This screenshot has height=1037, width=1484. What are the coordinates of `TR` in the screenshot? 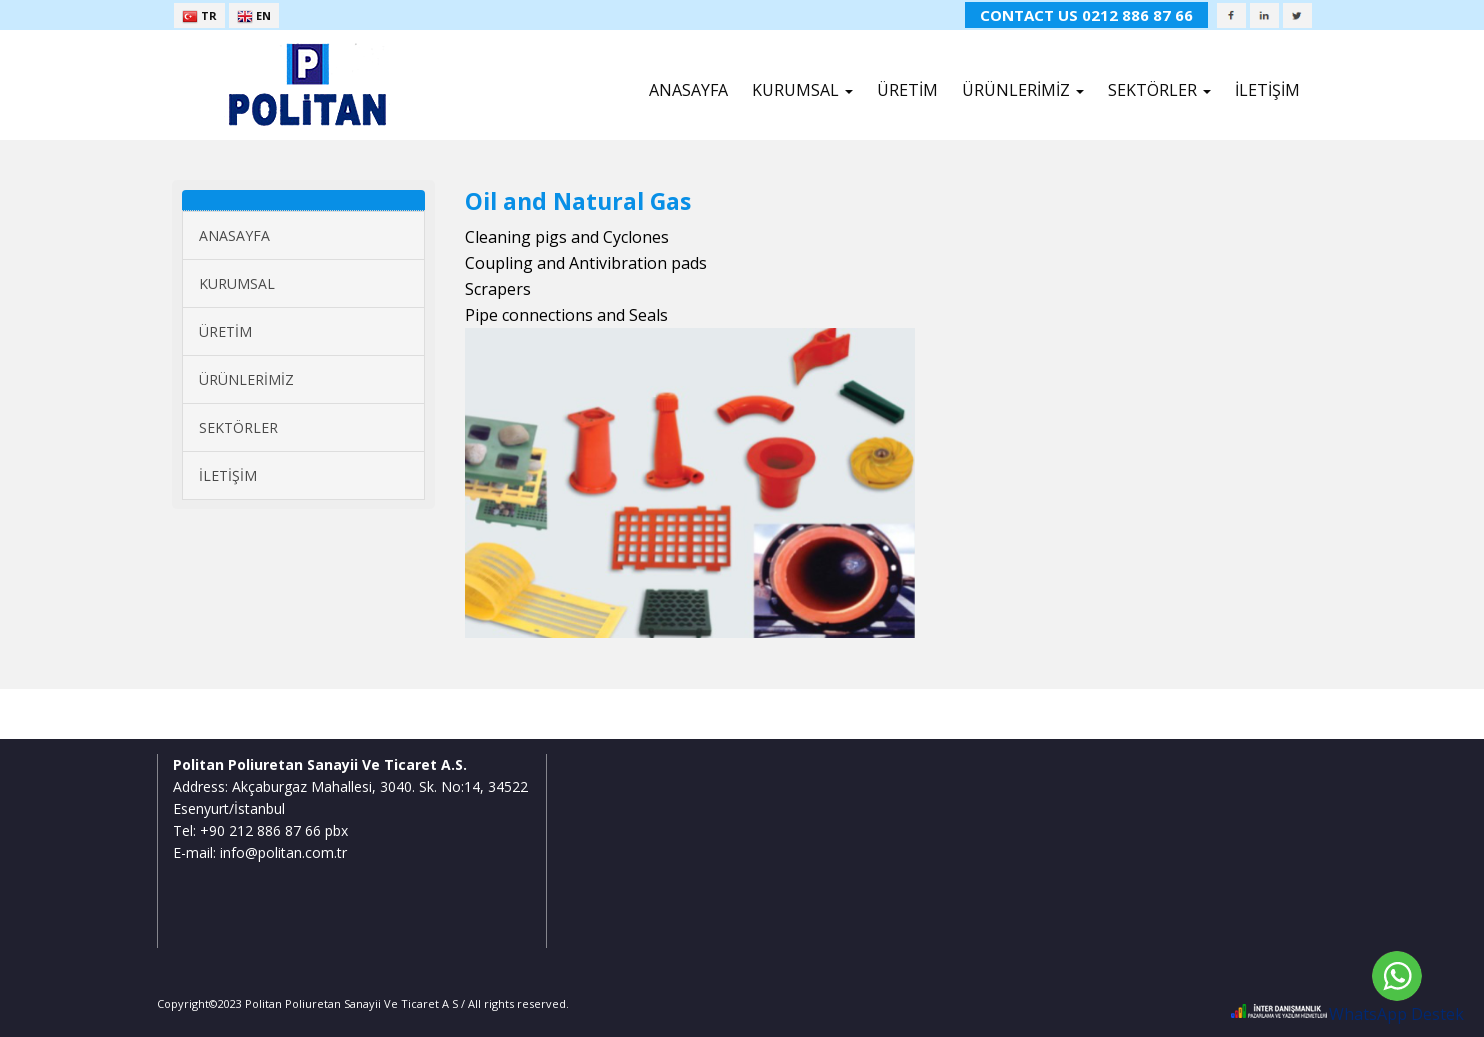 It's located at (199, 16).